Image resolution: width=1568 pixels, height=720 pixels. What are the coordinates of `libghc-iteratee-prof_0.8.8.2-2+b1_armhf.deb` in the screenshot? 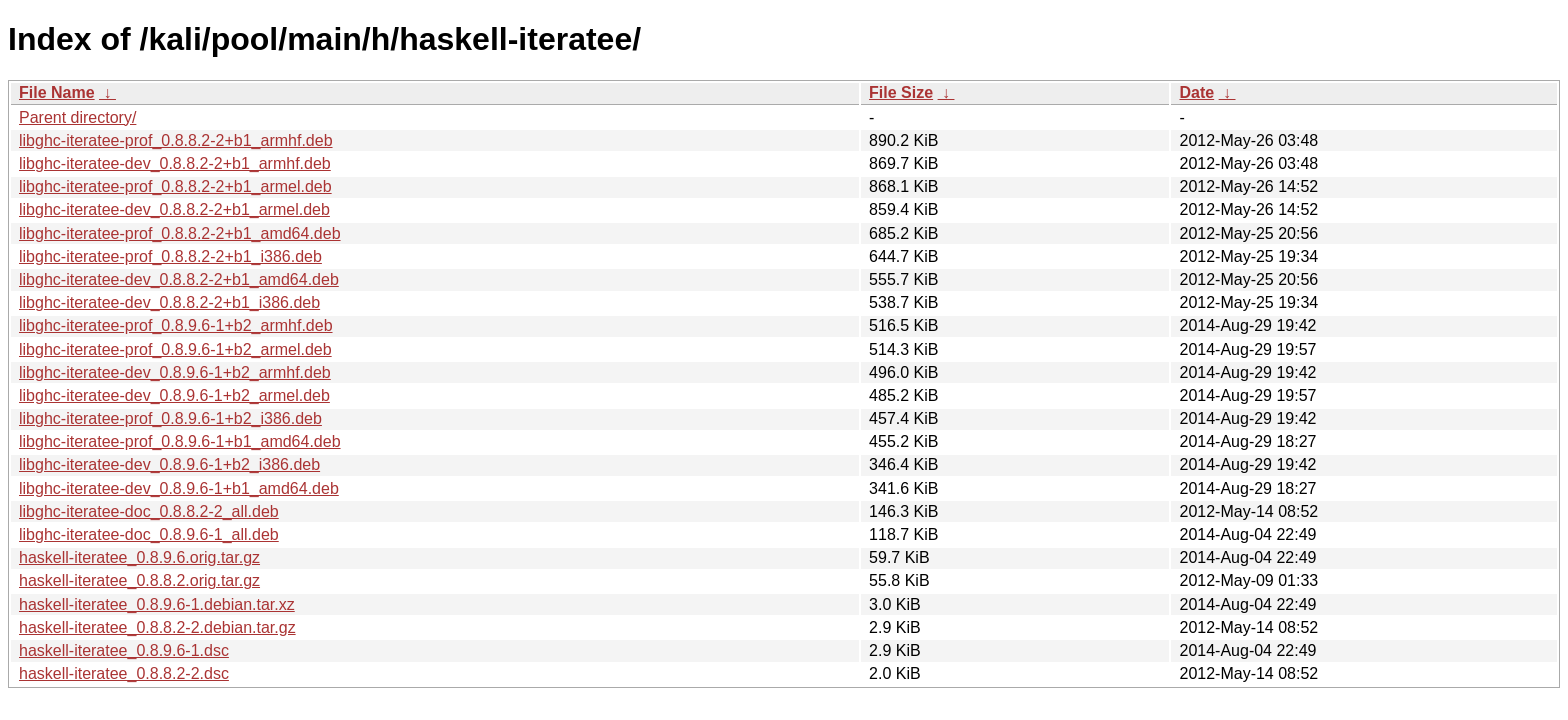 It's located at (176, 140).